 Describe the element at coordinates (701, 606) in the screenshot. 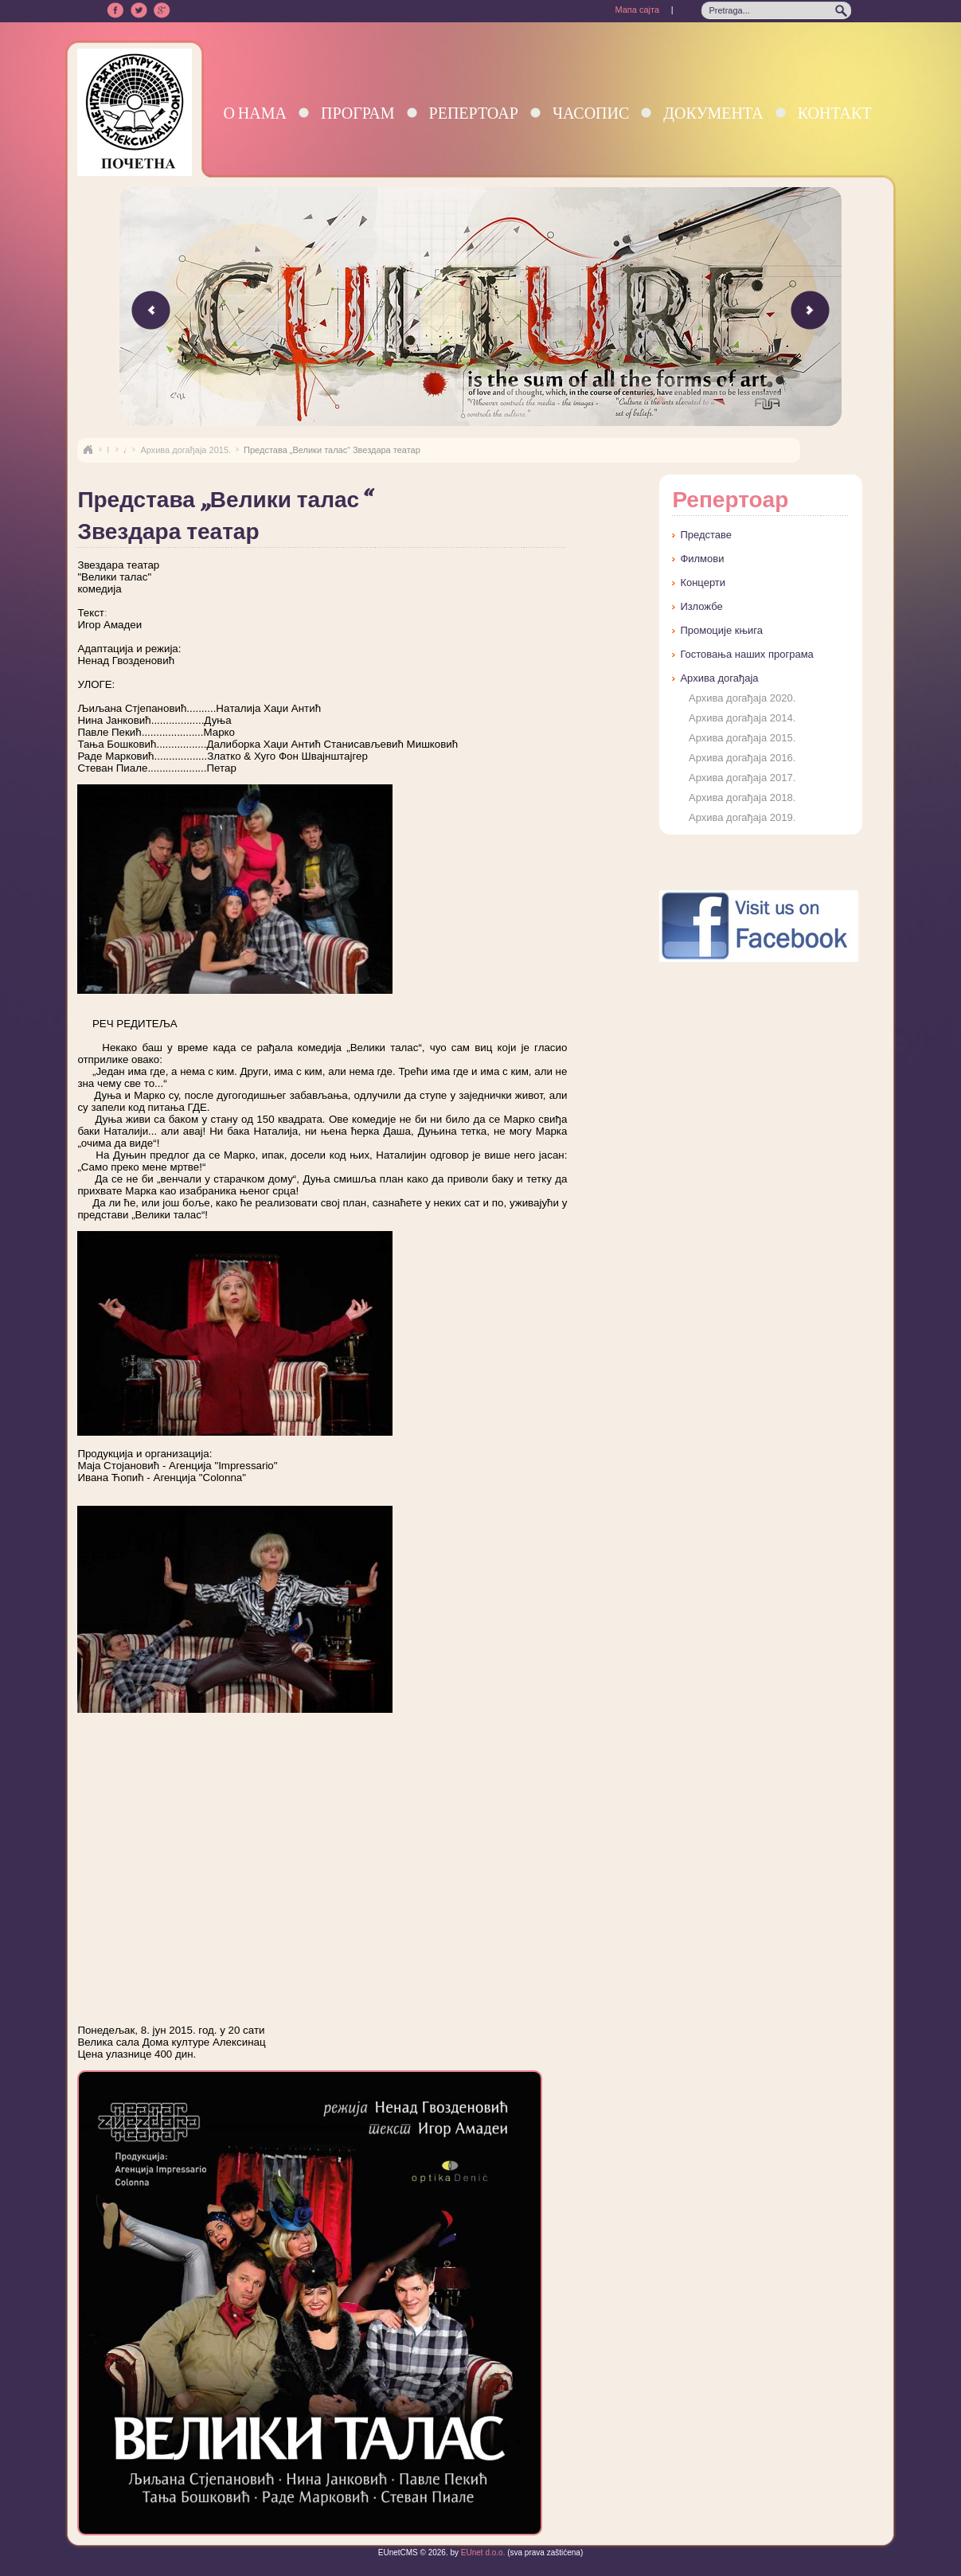

I see `Изложбе` at that location.